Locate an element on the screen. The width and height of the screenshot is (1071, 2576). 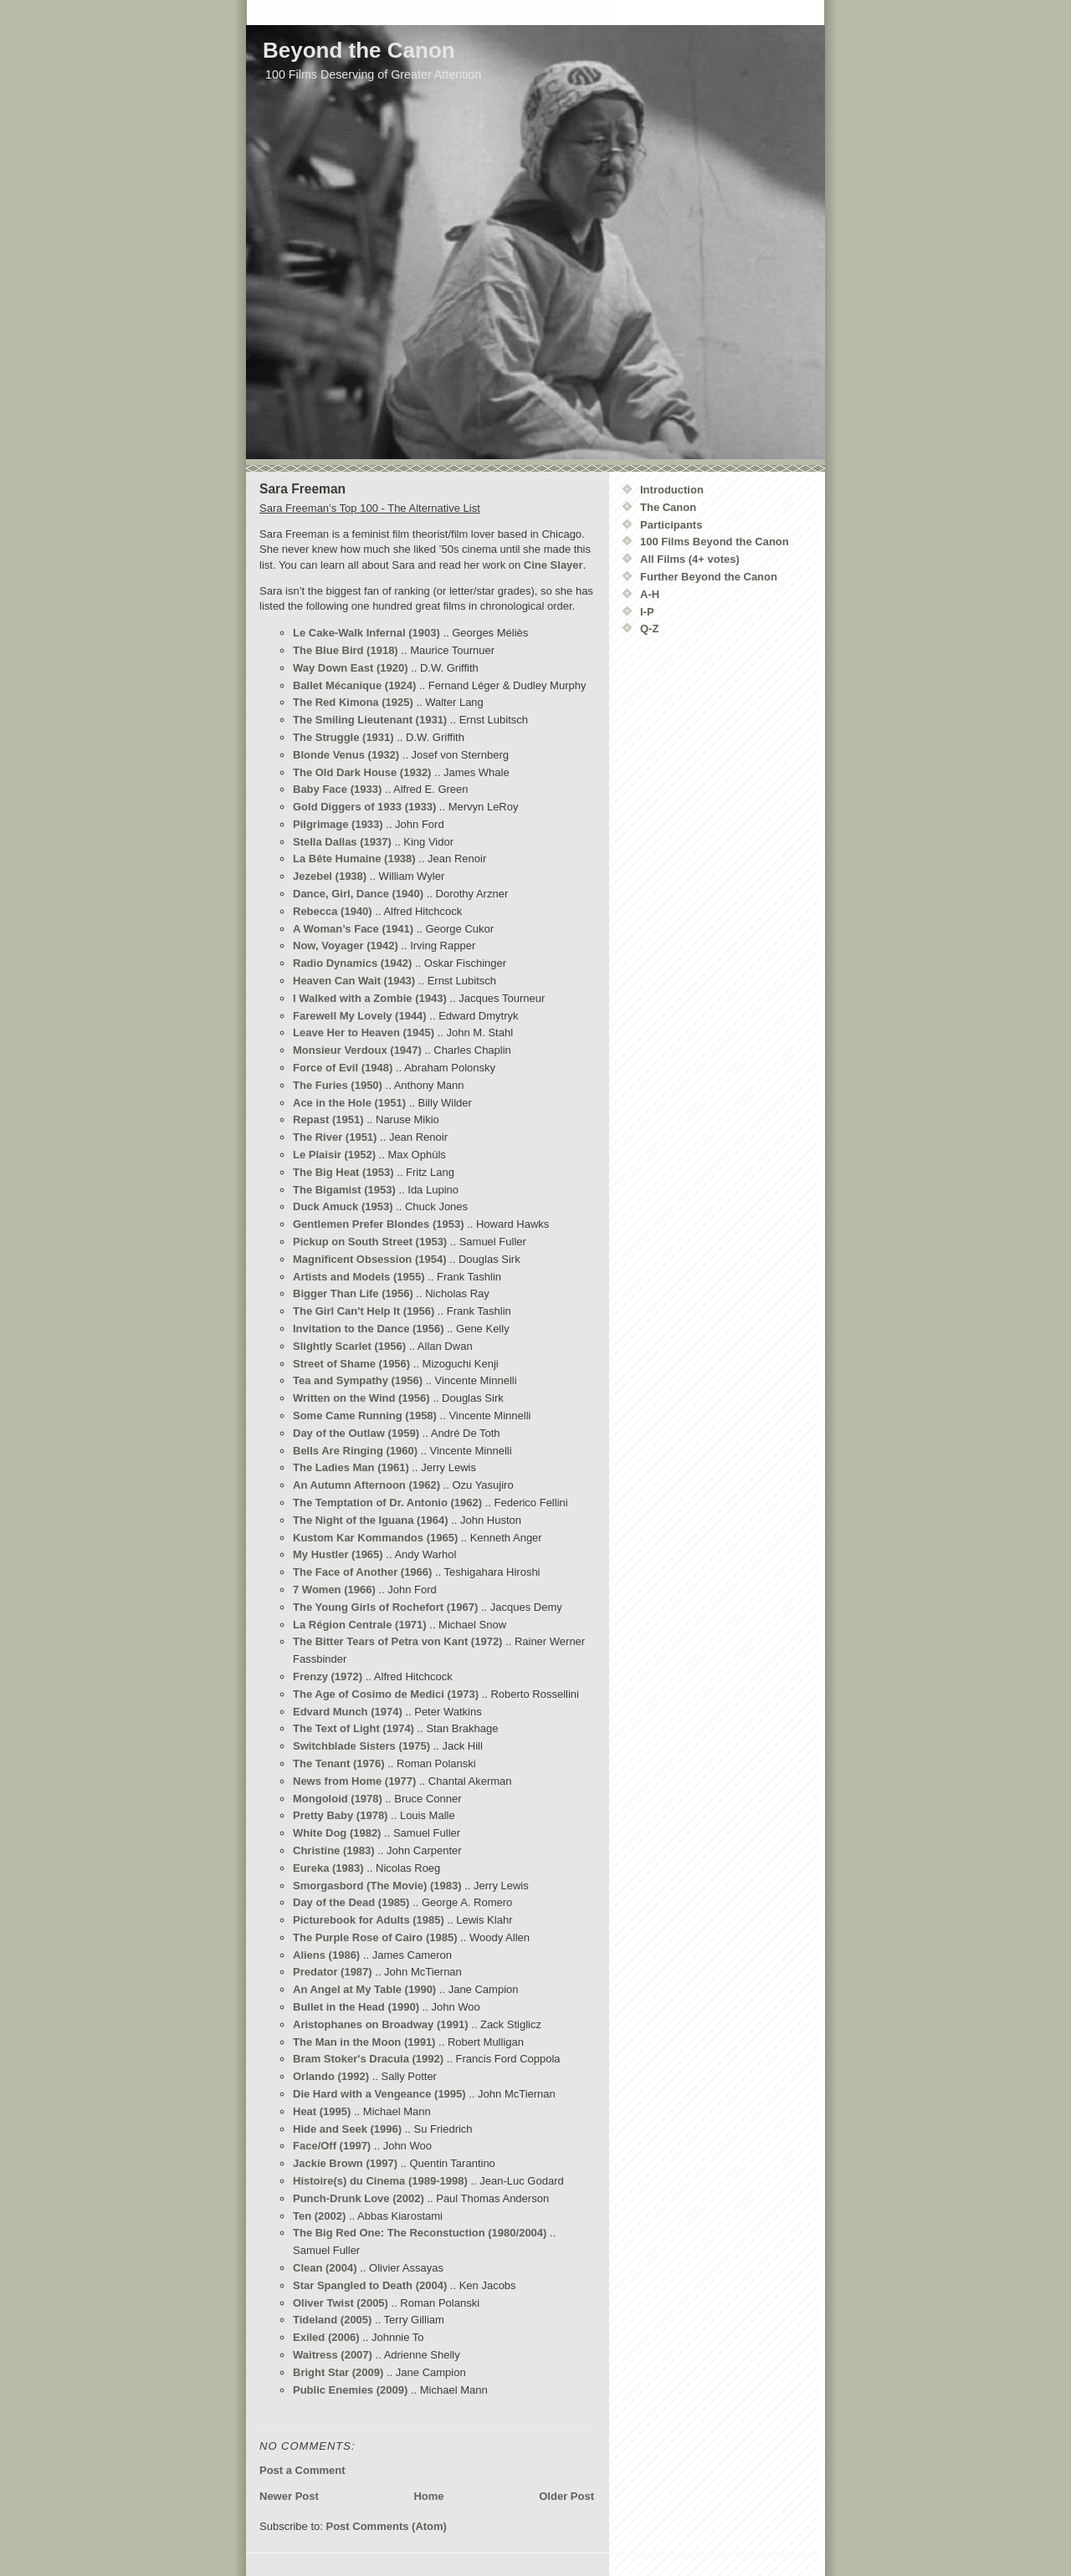
The Tenant (1976) is located at coordinates (339, 1763).